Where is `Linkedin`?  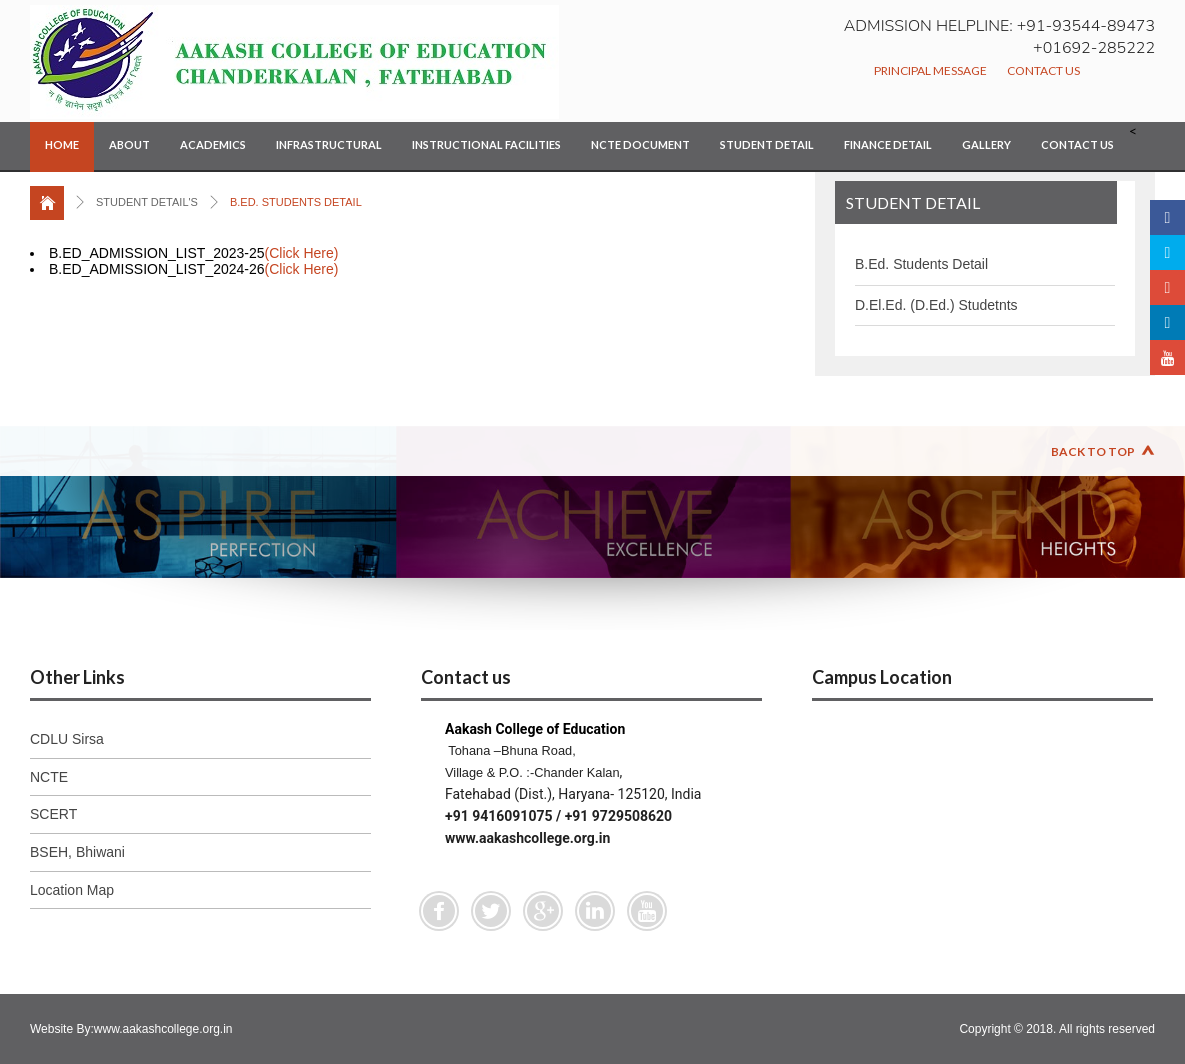 Linkedin is located at coordinates (595, 911).